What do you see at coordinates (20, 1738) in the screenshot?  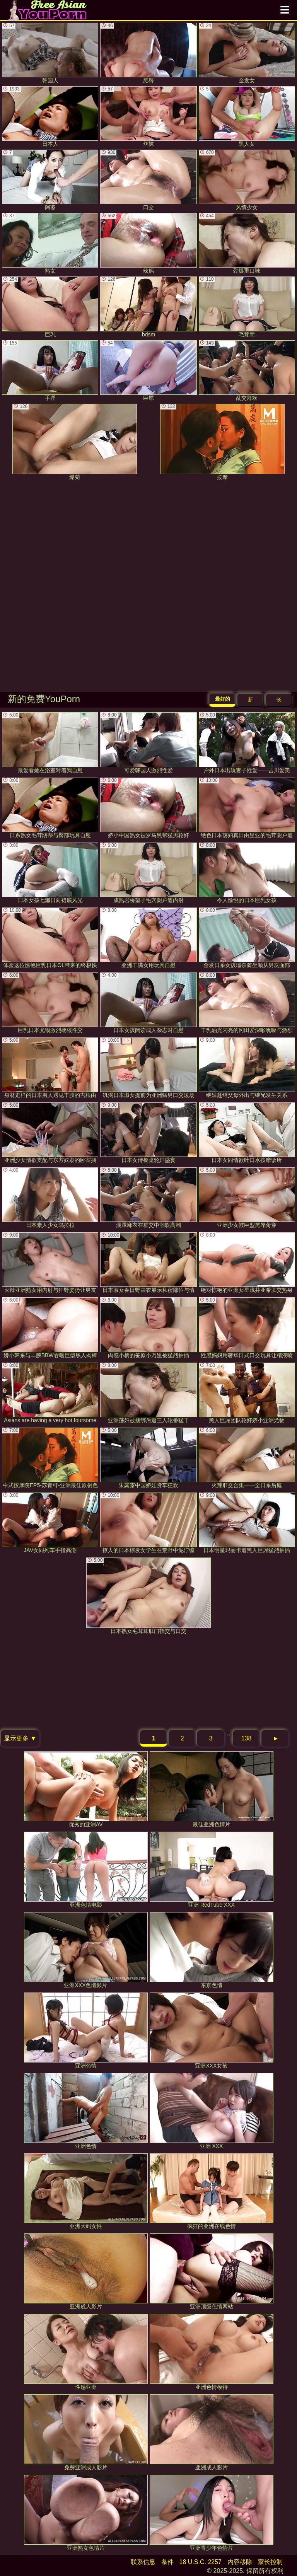 I see `显示更多 ▼` at bounding box center [20, 1738].